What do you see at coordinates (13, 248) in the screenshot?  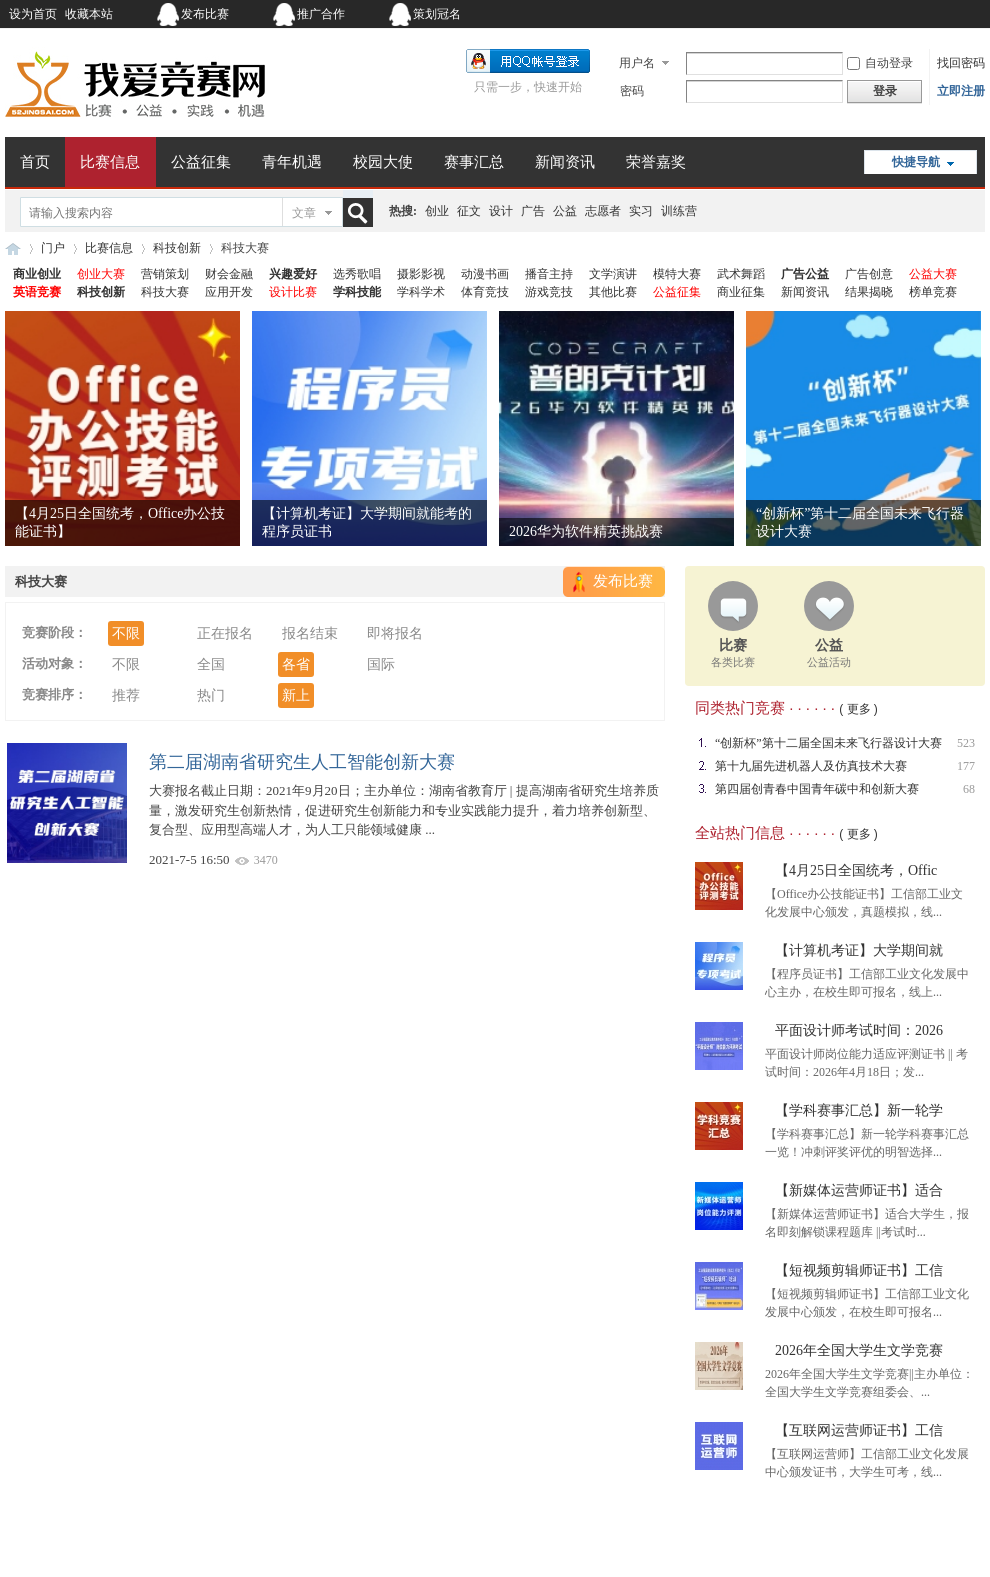 I see `我爱竞赛网` at bounding box center [13, 248].